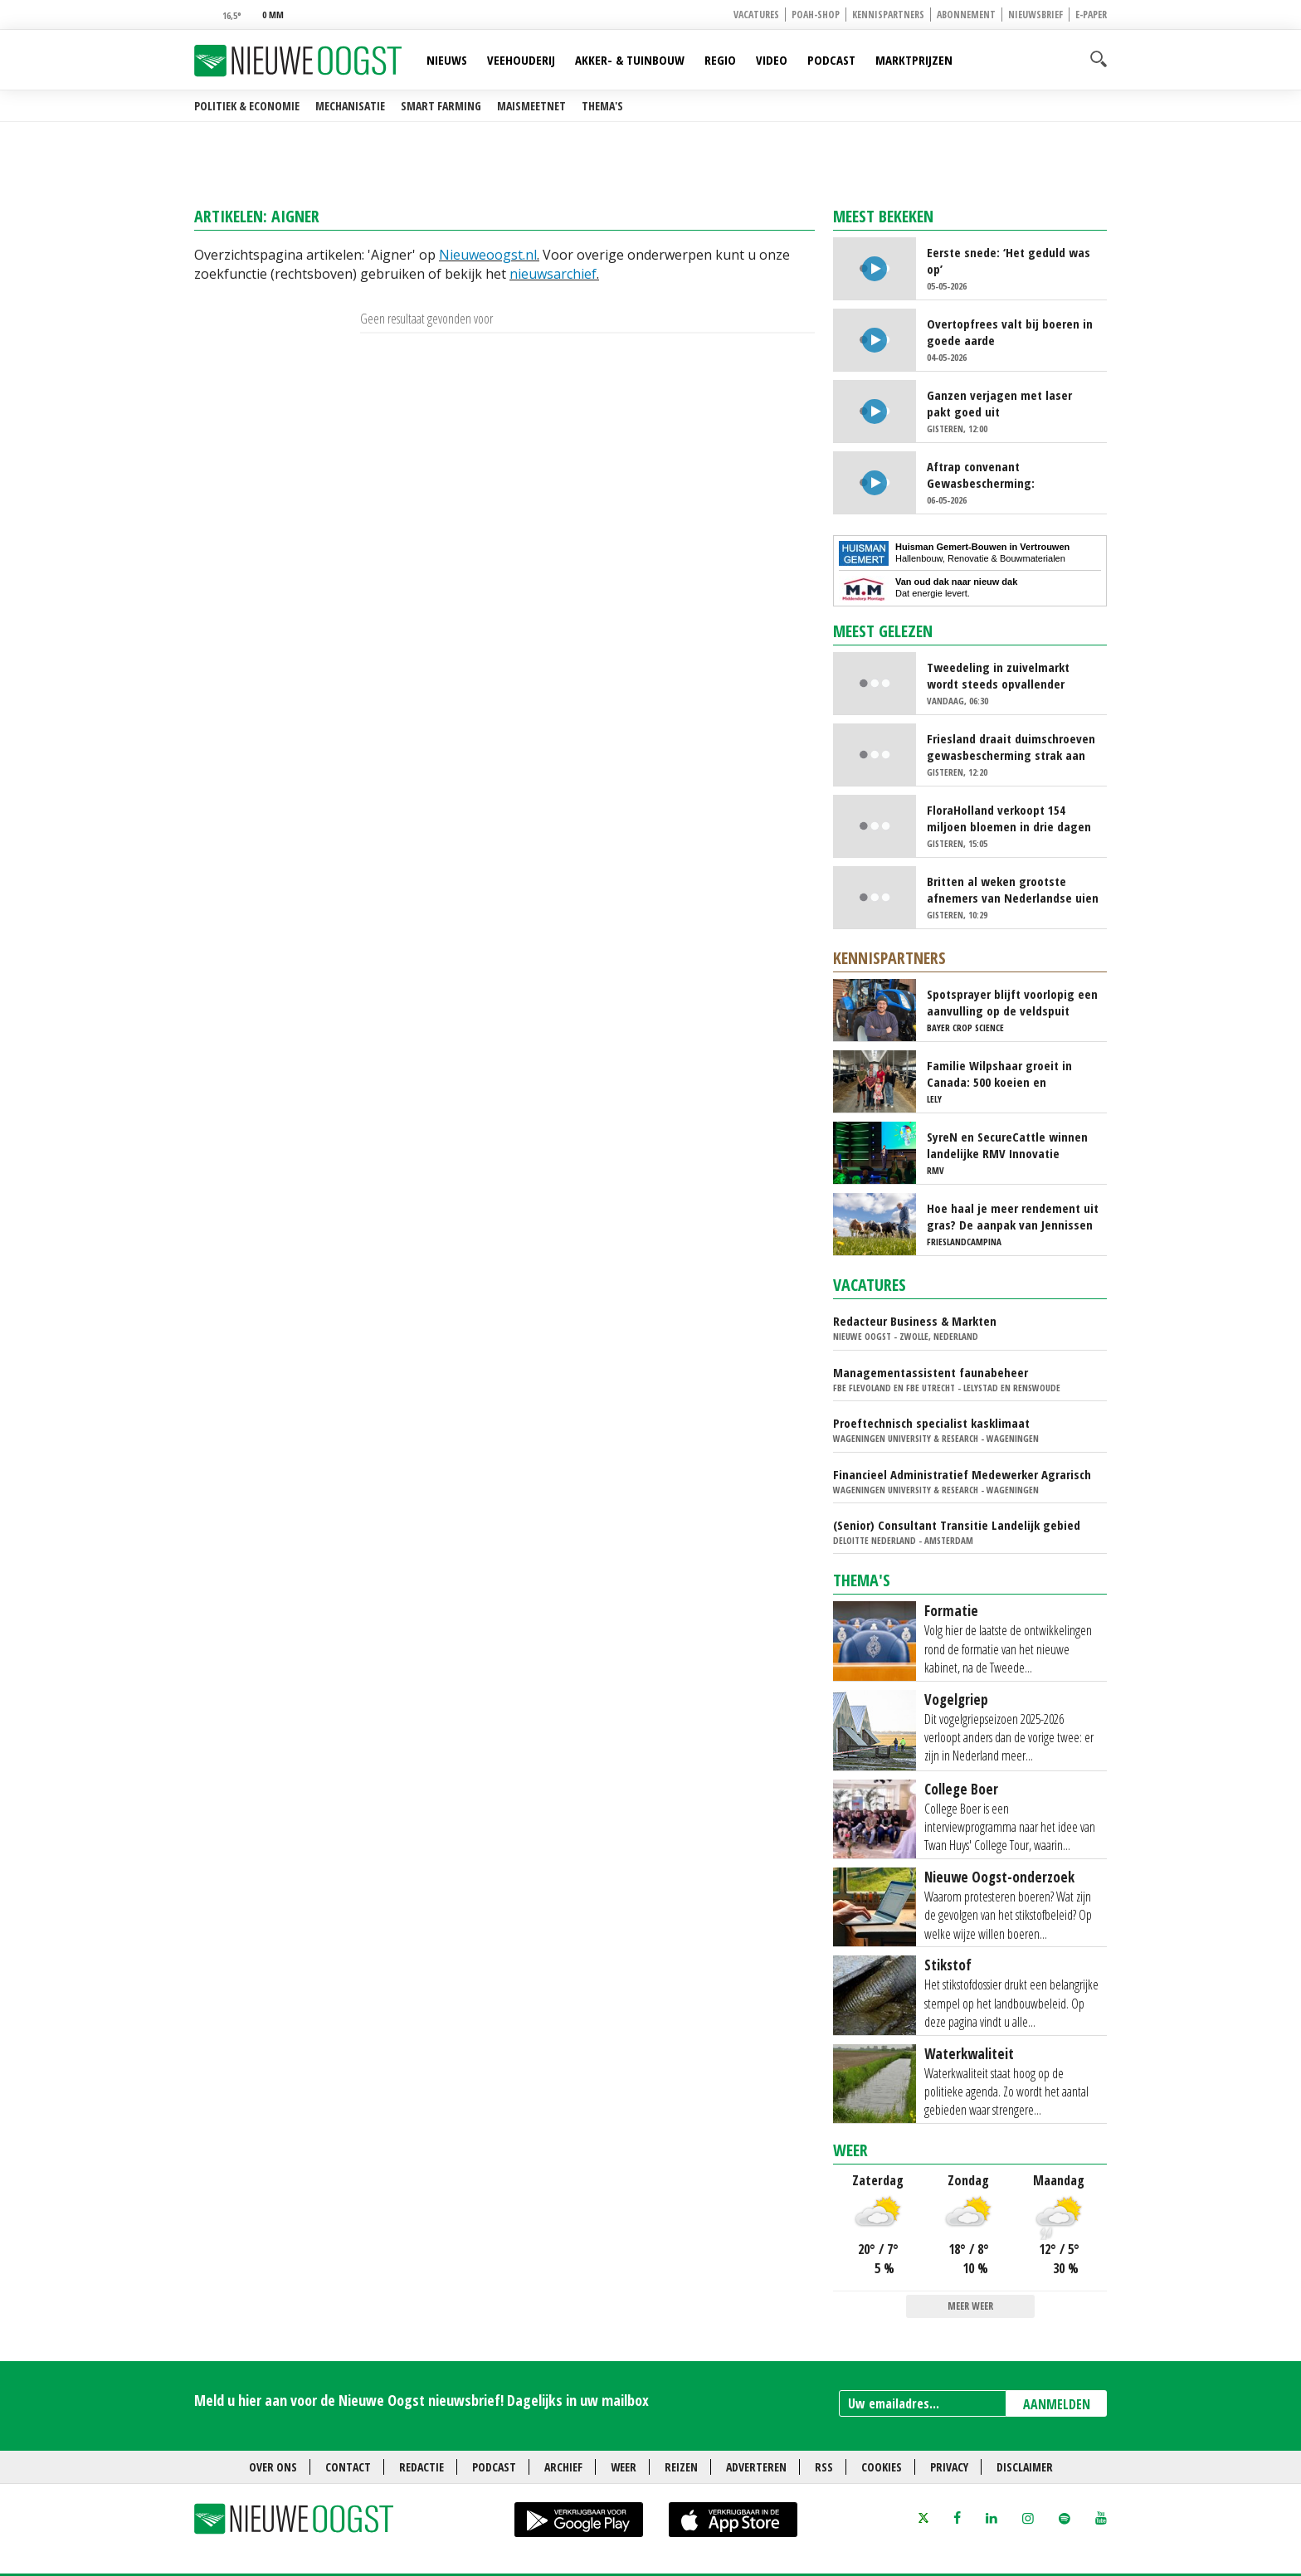 This screenshot has width=1301, height=2576. What do you see at coordinates (999, 403) in the screenshot?
I see `Ganzen verjagen met laser pakt goed uit` at bounding box center [999, 403].